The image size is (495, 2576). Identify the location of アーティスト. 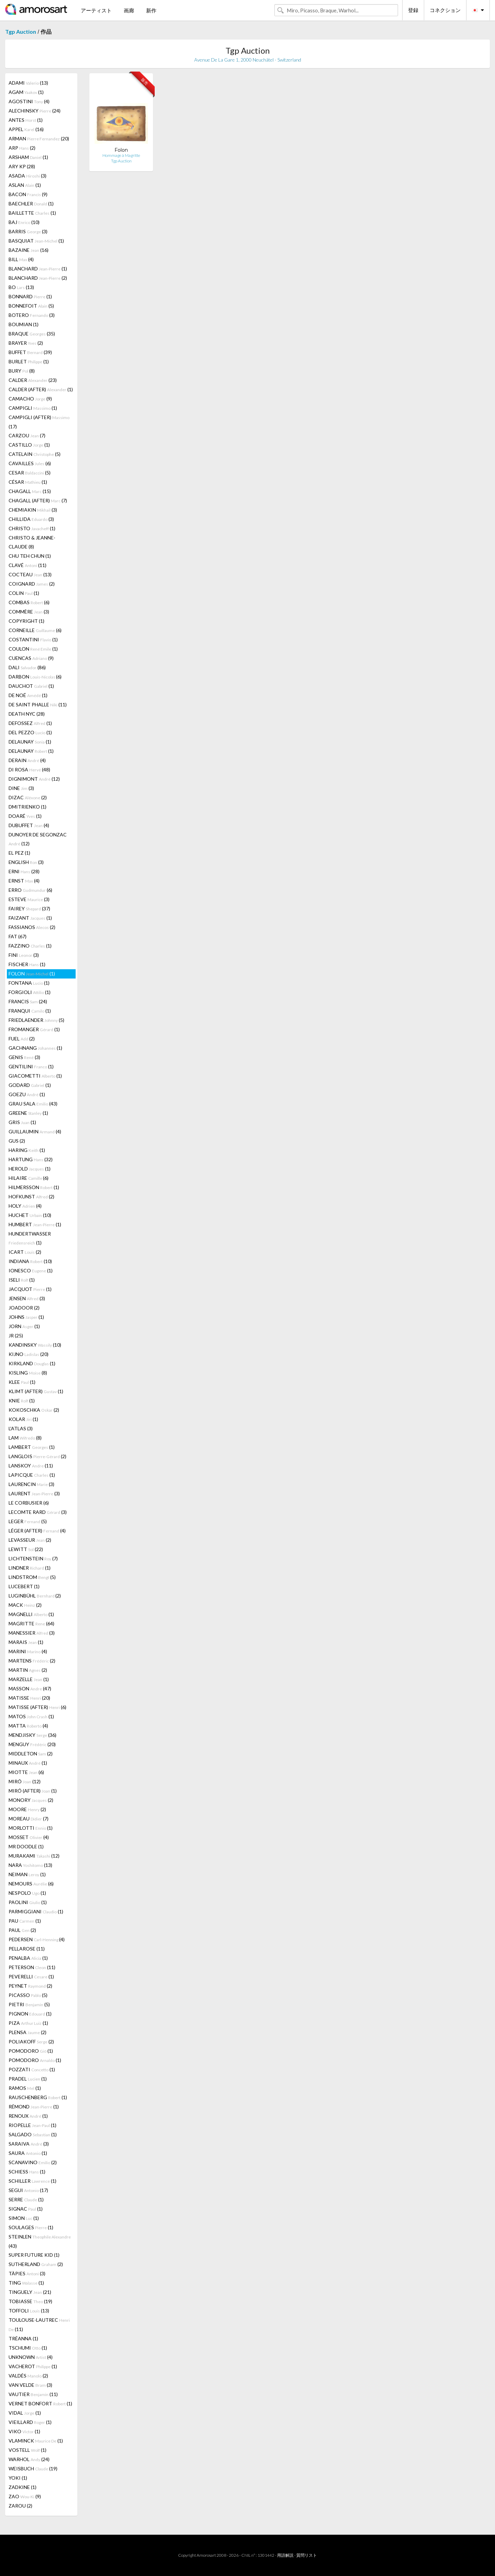
(96, 10).